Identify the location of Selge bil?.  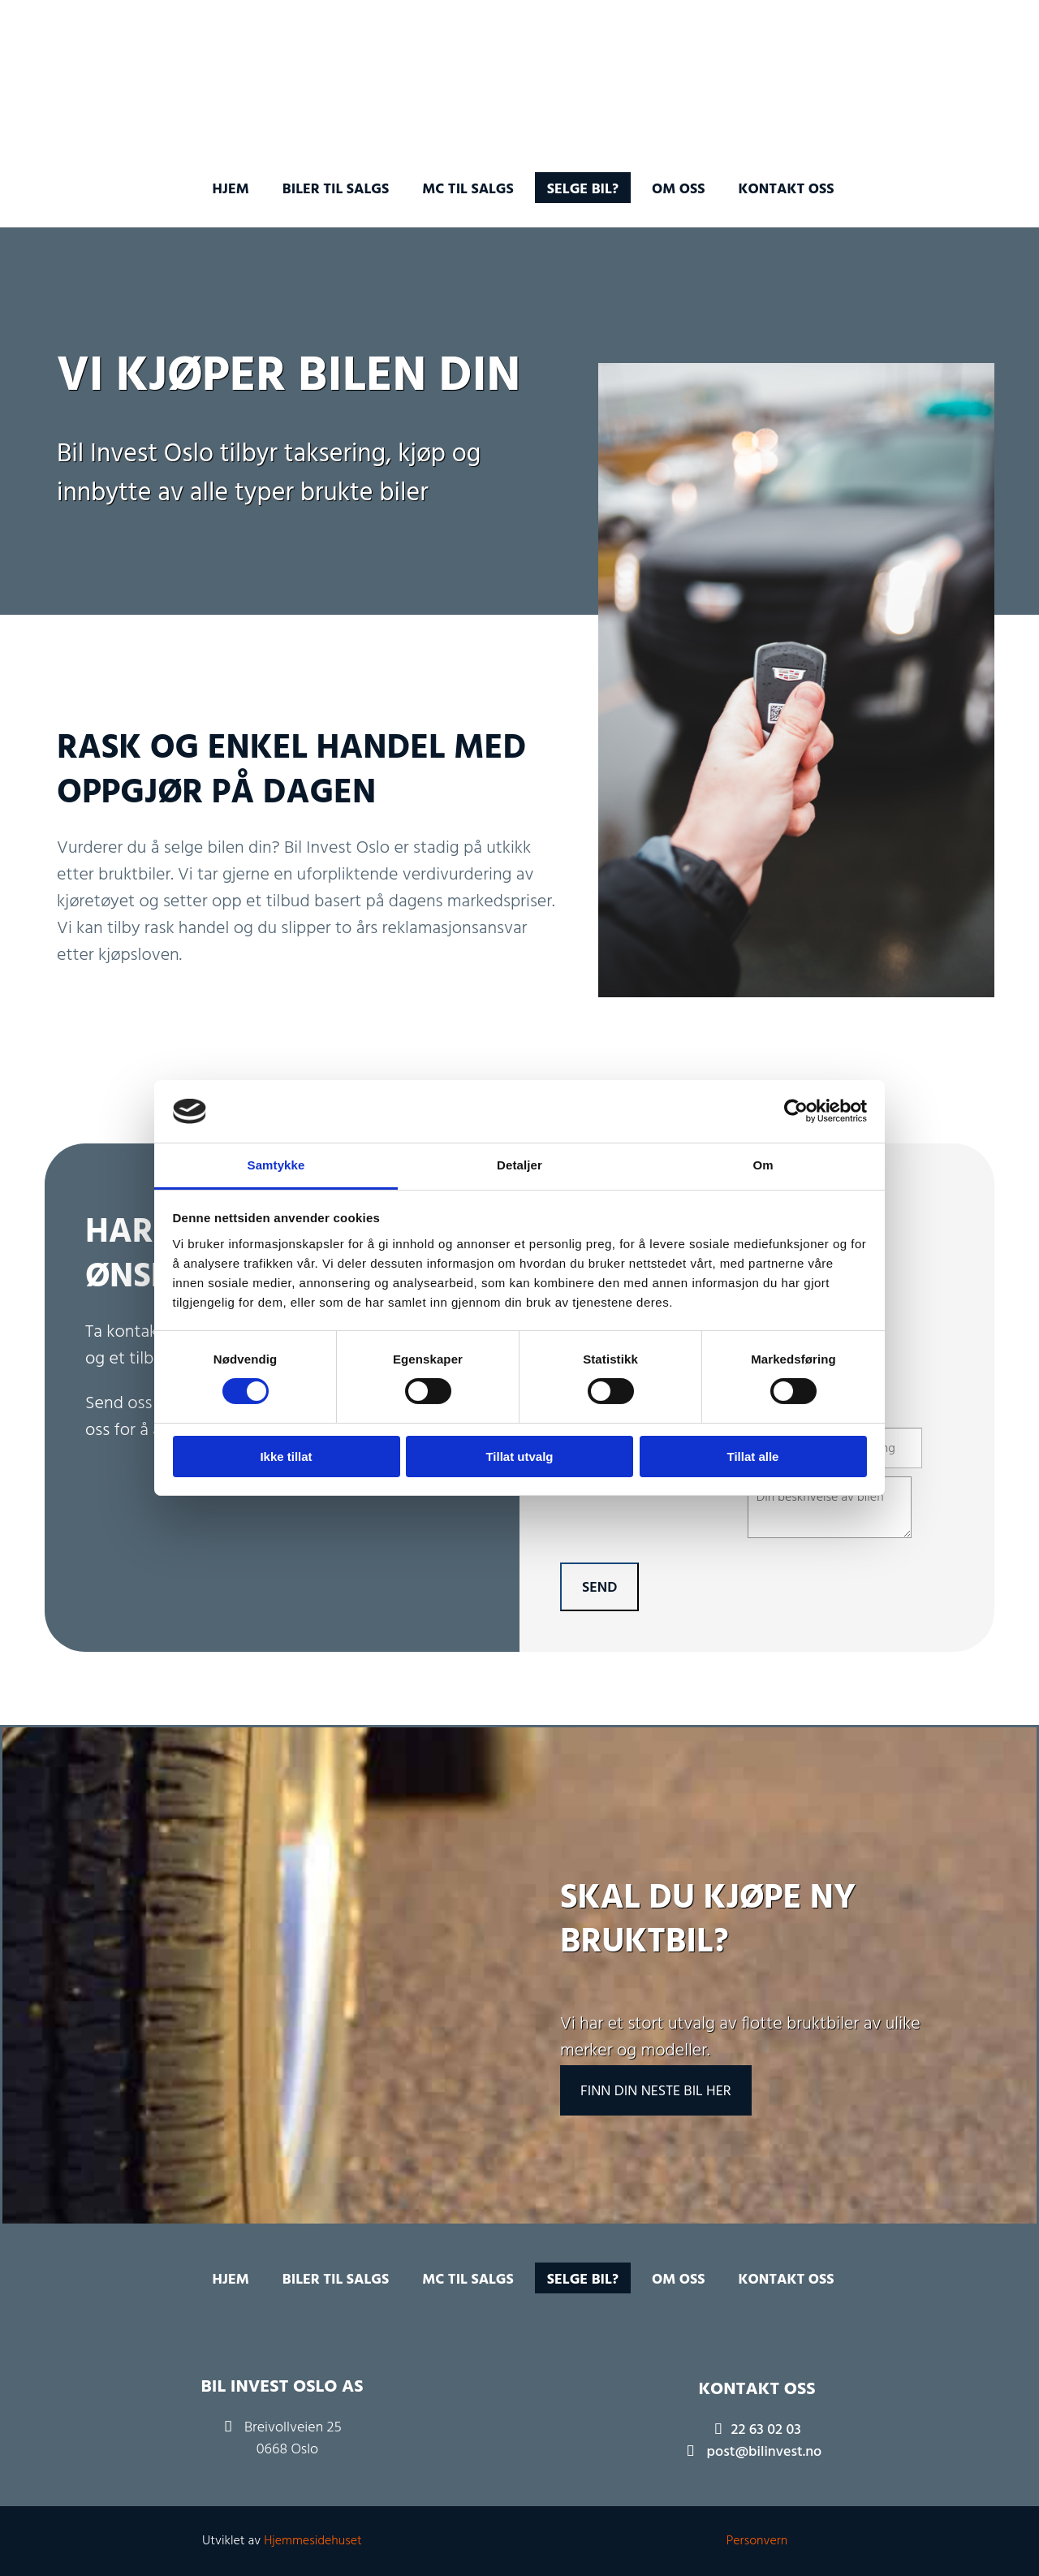
(583, 189).